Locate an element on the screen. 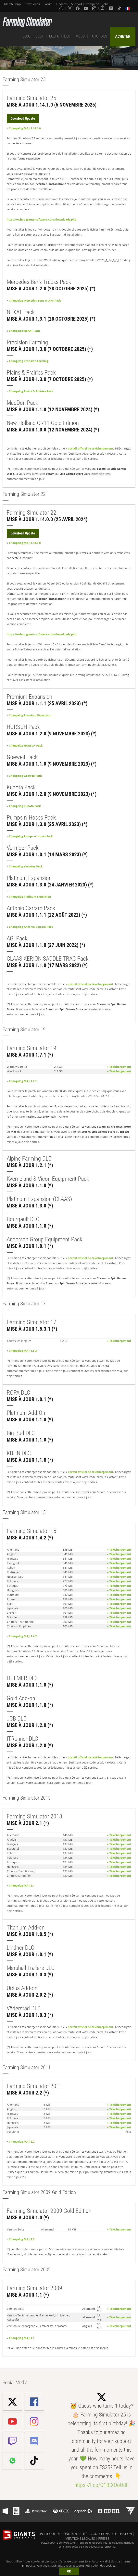  CONDITIONS D'UTILISATION is located at coordinates (111, 2534).